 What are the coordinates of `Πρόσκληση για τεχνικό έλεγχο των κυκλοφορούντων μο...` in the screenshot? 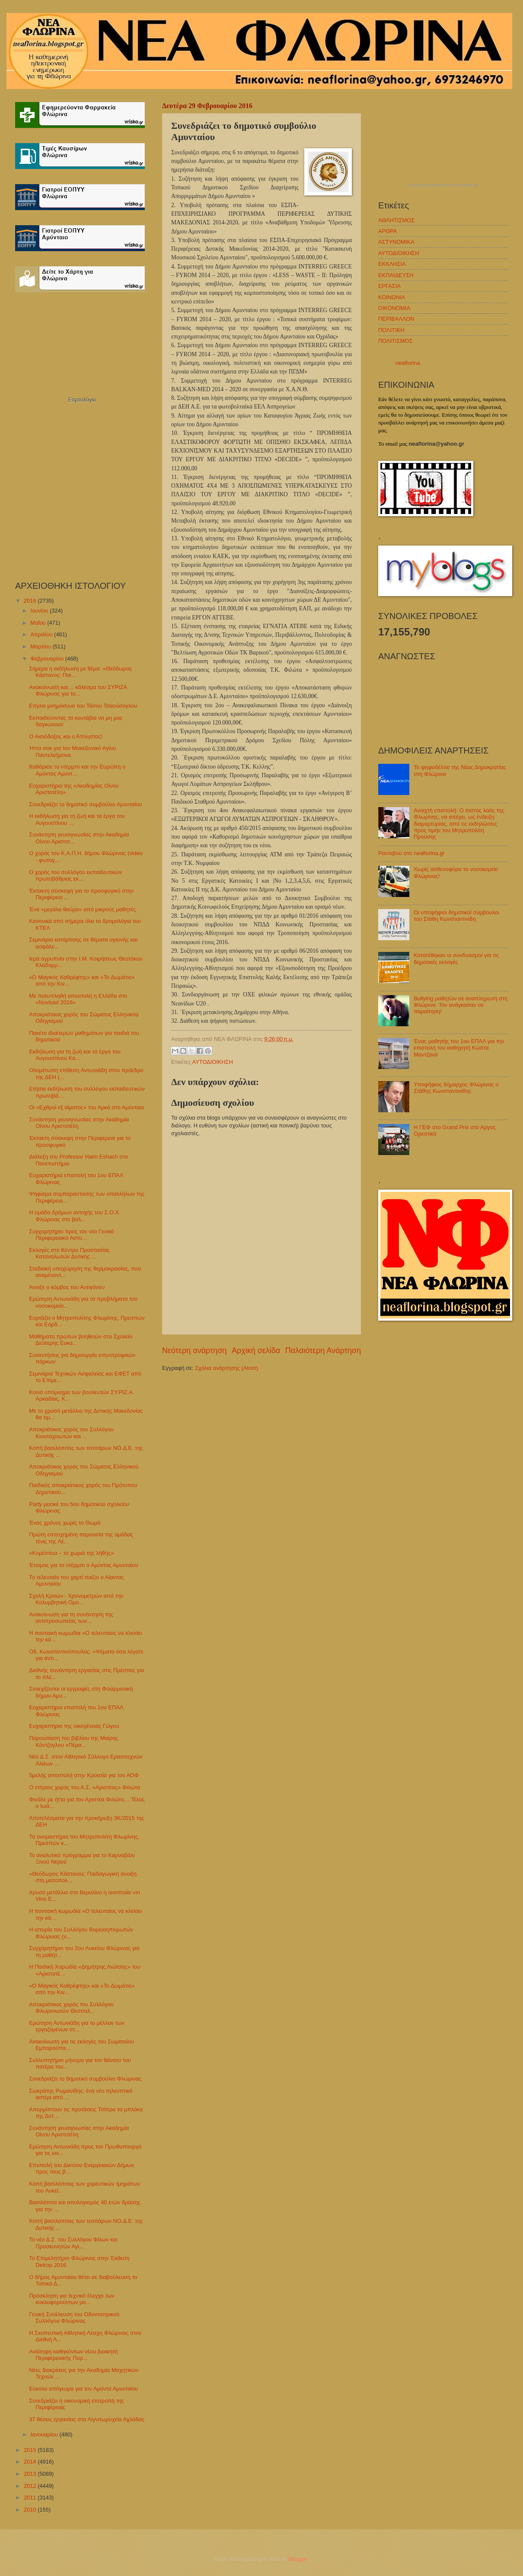 It's located at (72, 2298).